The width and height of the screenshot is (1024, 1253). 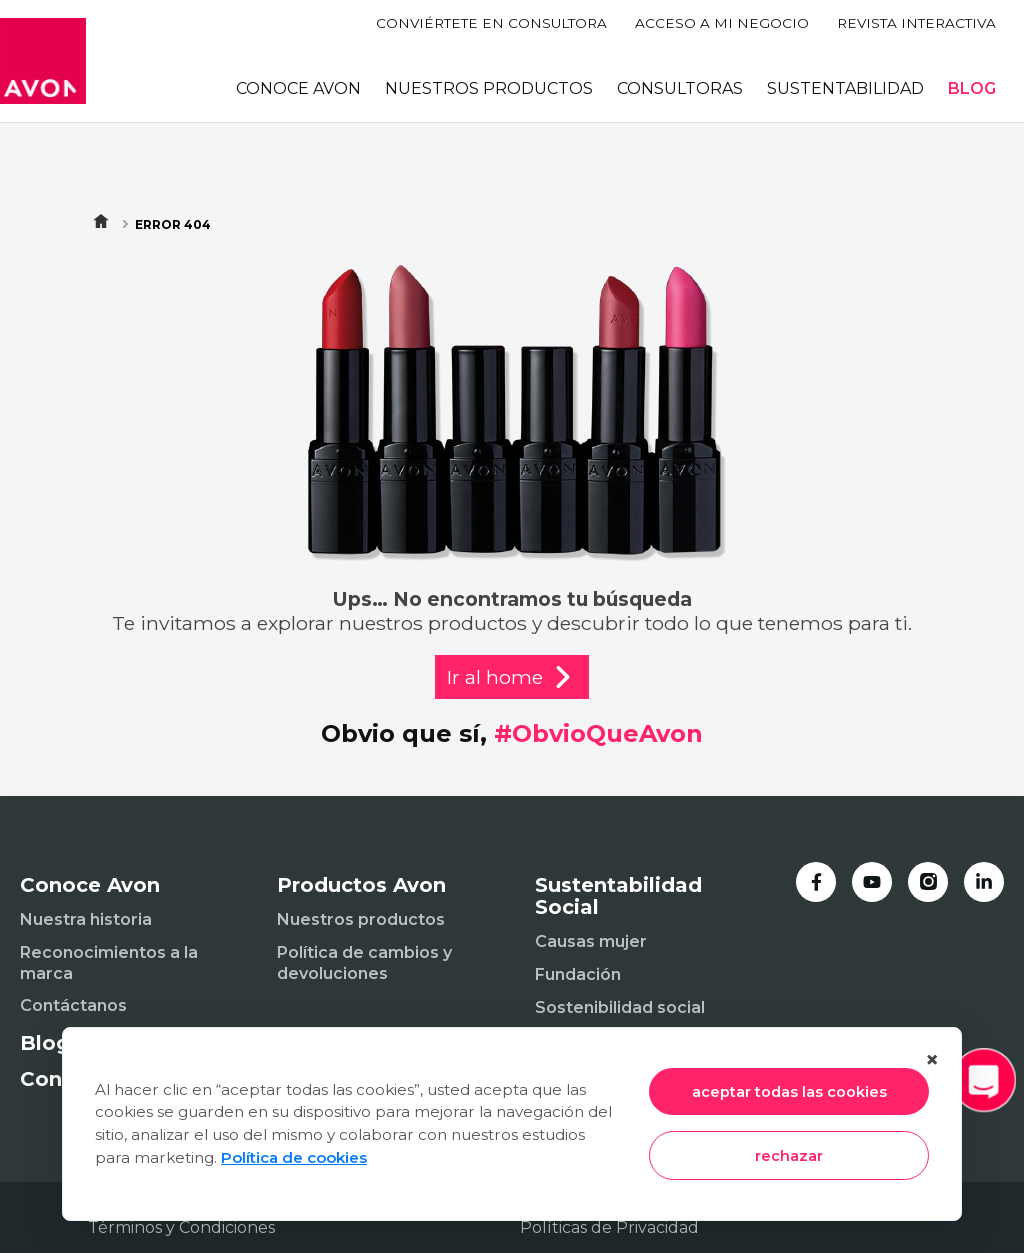 What do you see at coordinates (984, 882) in the screenshot?
I see `[LinkedIn]` at bounding box center [984, 882].